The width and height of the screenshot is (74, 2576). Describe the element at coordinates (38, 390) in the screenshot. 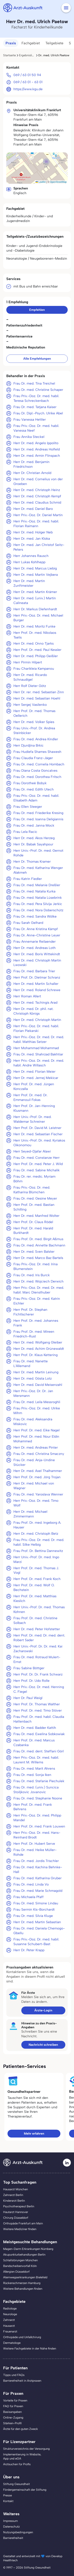

I see `Frau Dr. med. Christine Schaper` at that location.